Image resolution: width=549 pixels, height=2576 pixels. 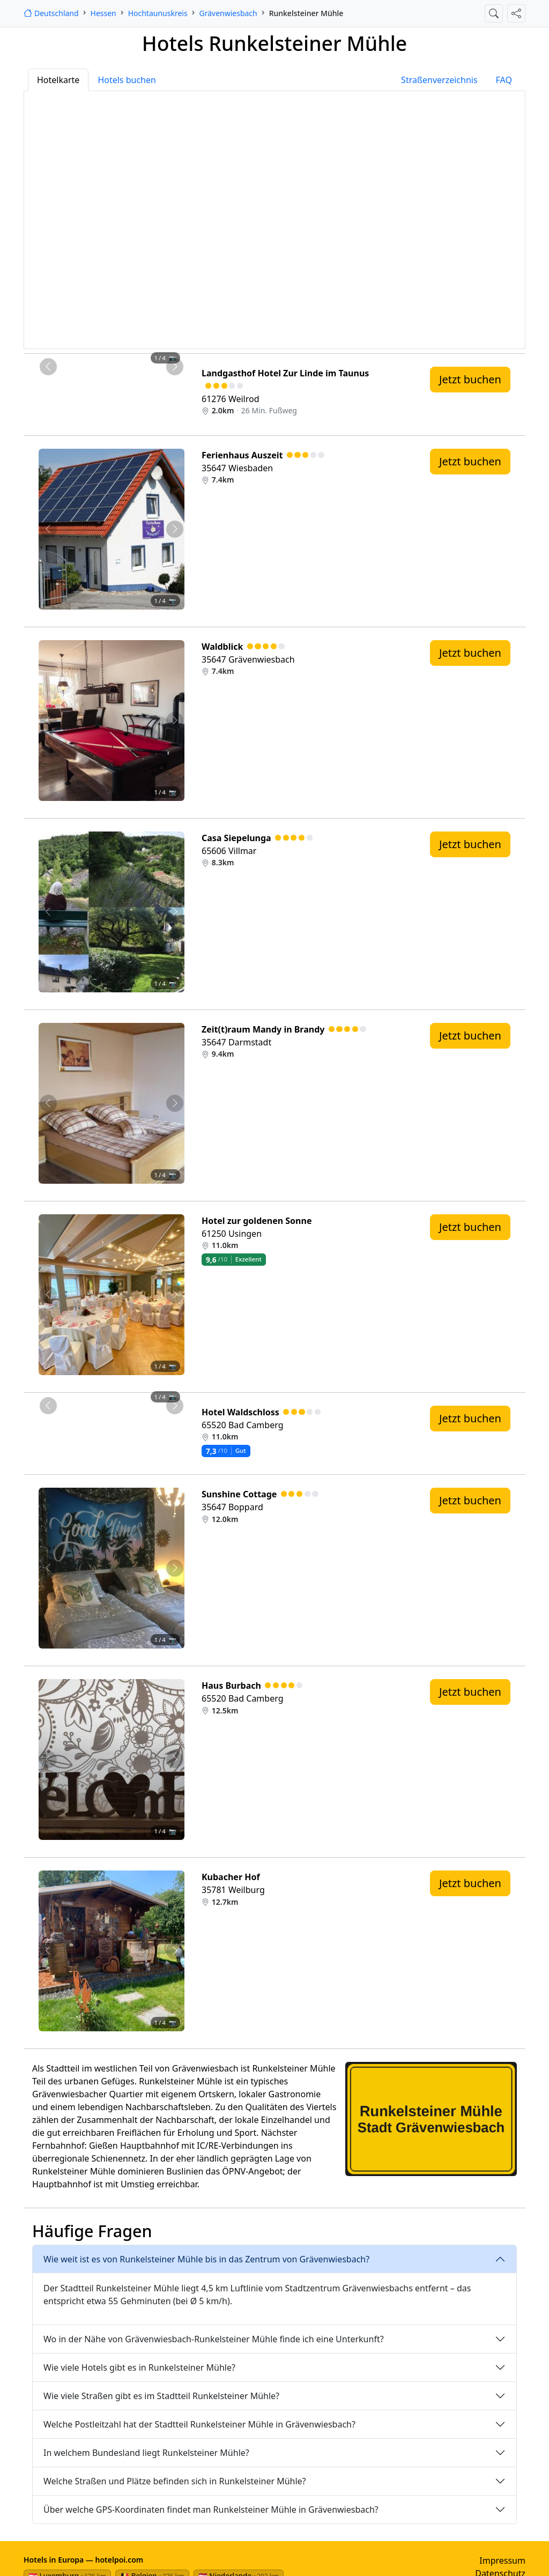 What do you see at coordinates (175, 1950) in the screenshot?
I see `[Nächstes Foto von Kubacher Hof 12.7km von Runkelsteiner Mühle entfernt]` at bounding box center [175, 1950].